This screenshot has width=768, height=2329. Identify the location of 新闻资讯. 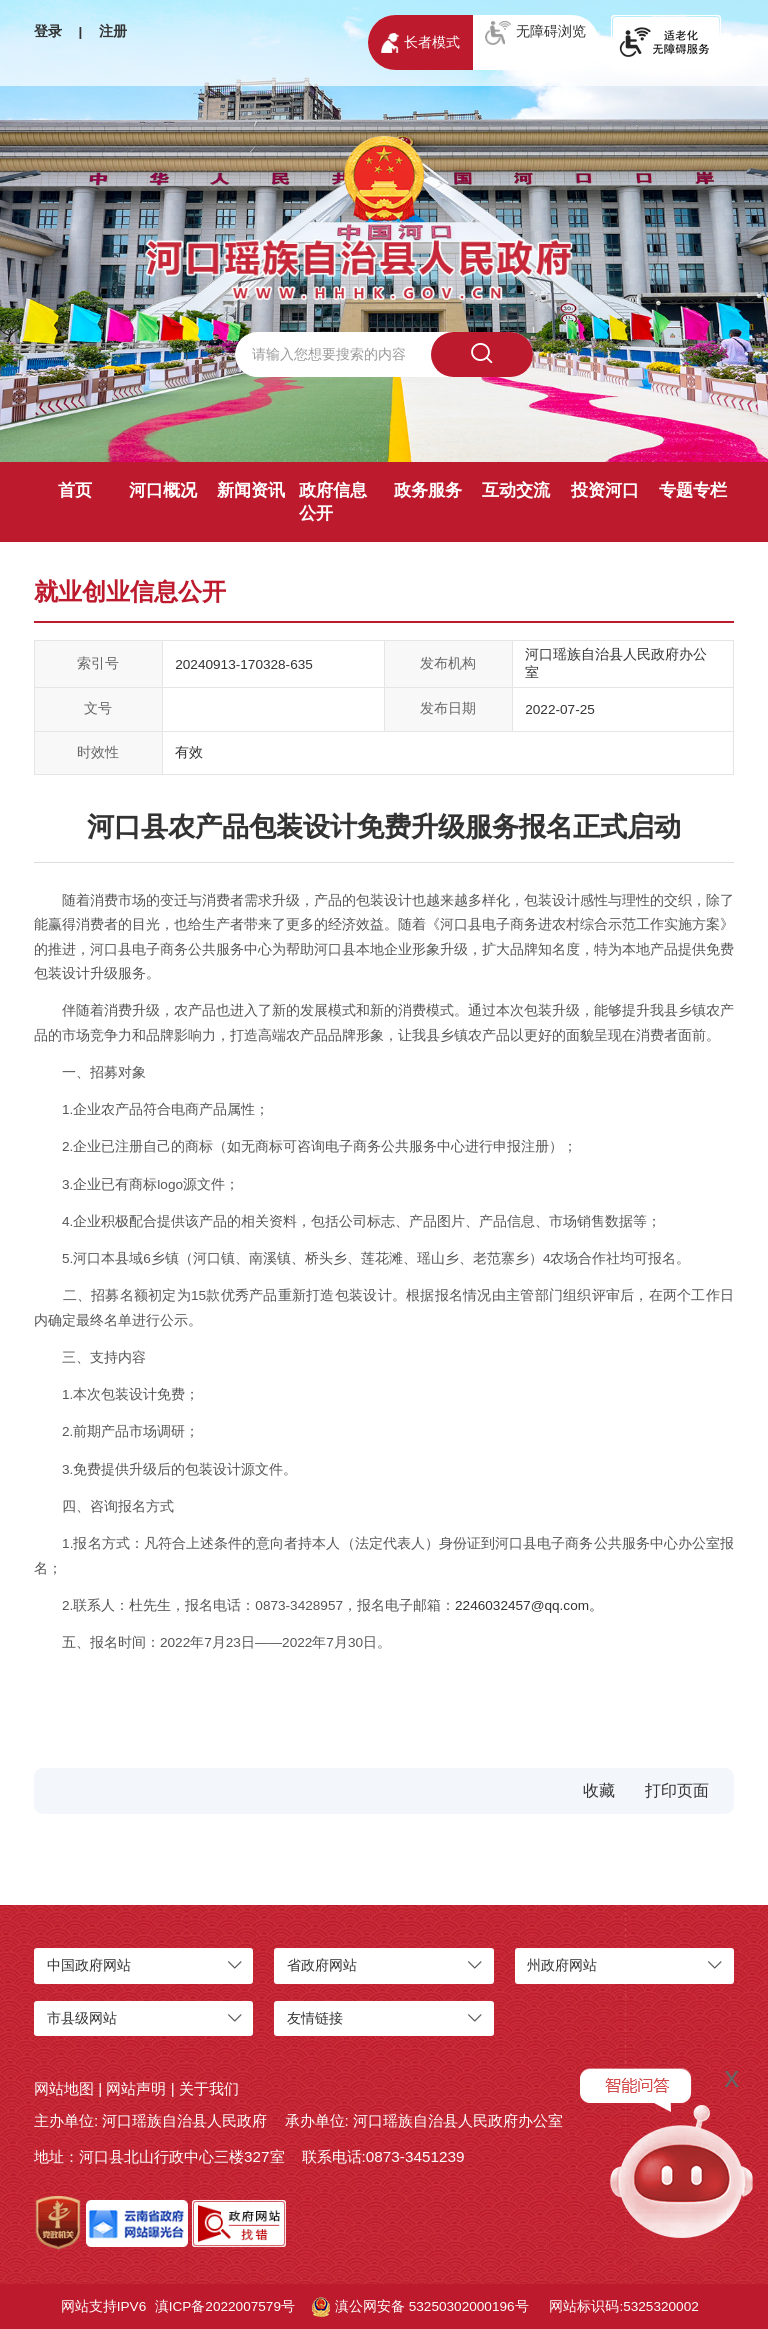
(251, 490).